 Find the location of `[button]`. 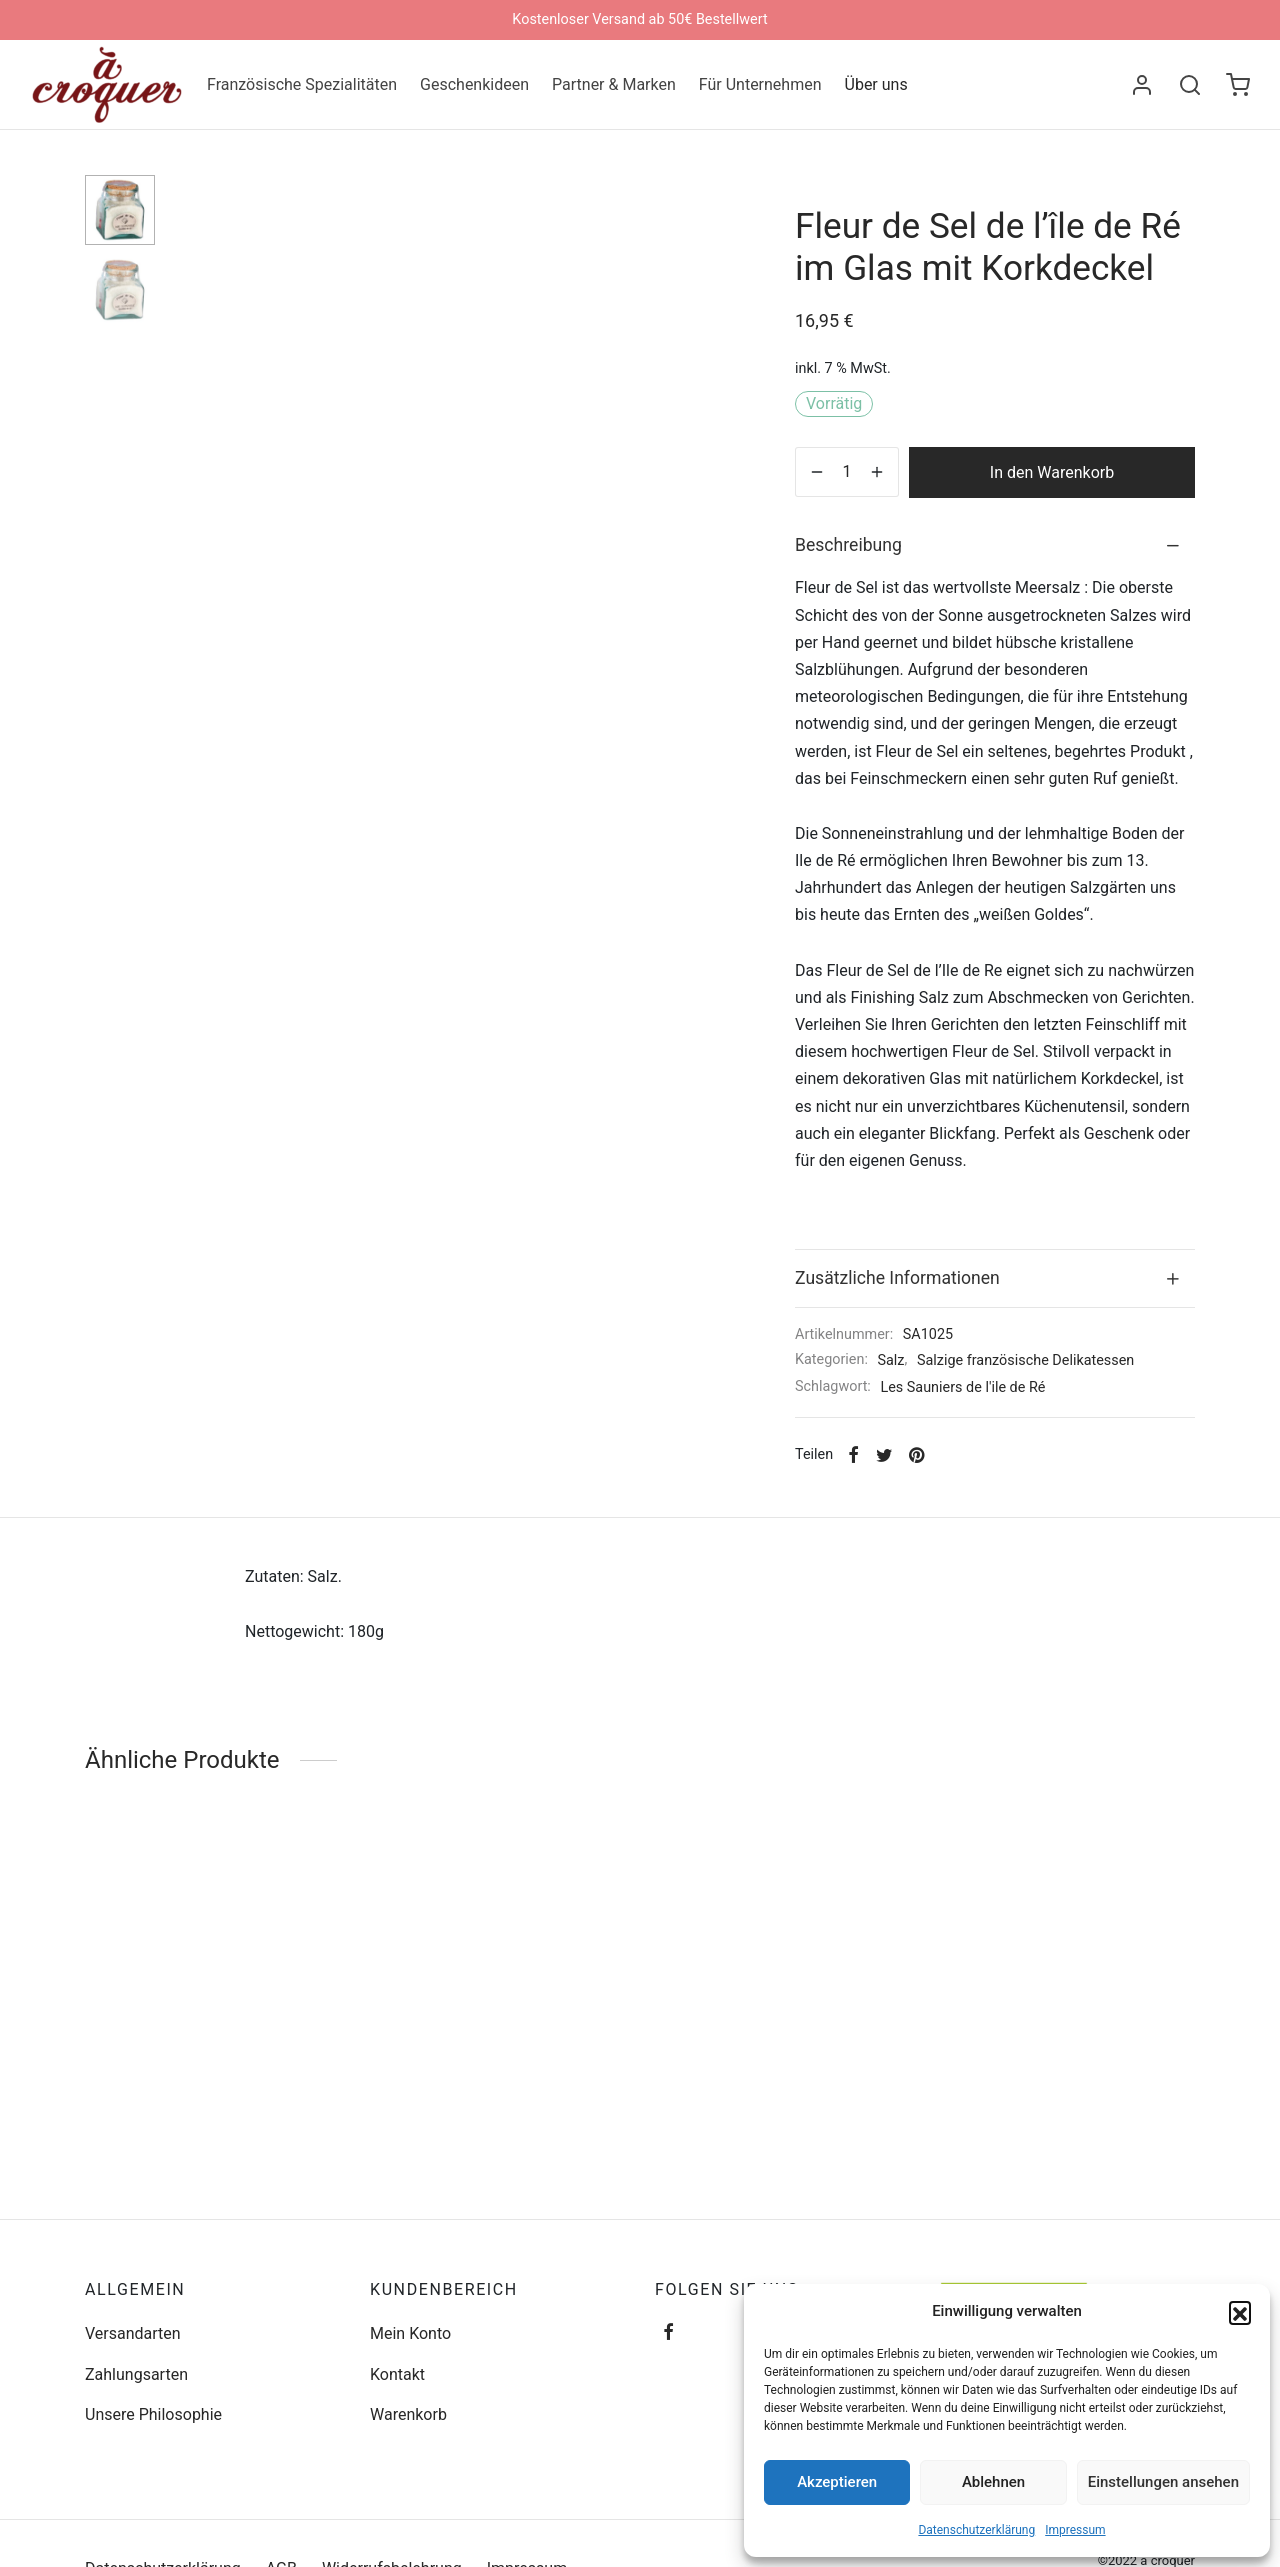

[button] is located at coordinates (1240, 2312).